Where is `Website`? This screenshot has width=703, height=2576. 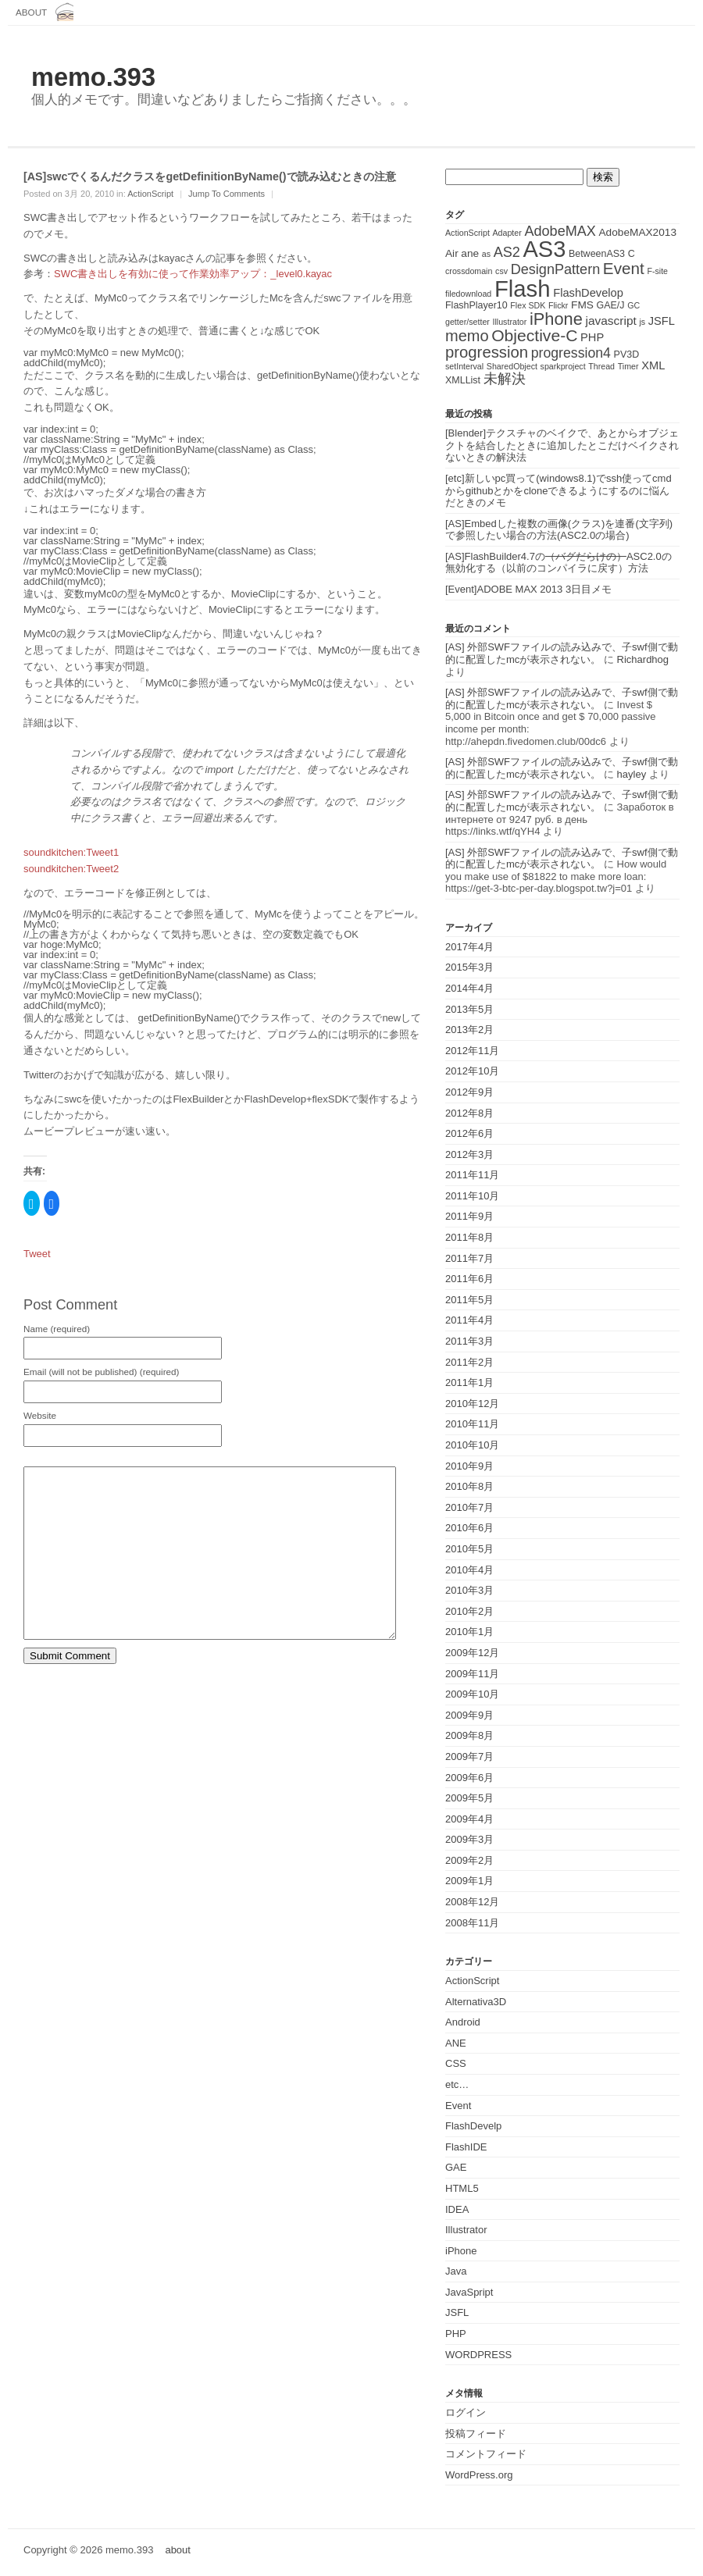 Website is located at coordinates (39, 1415).